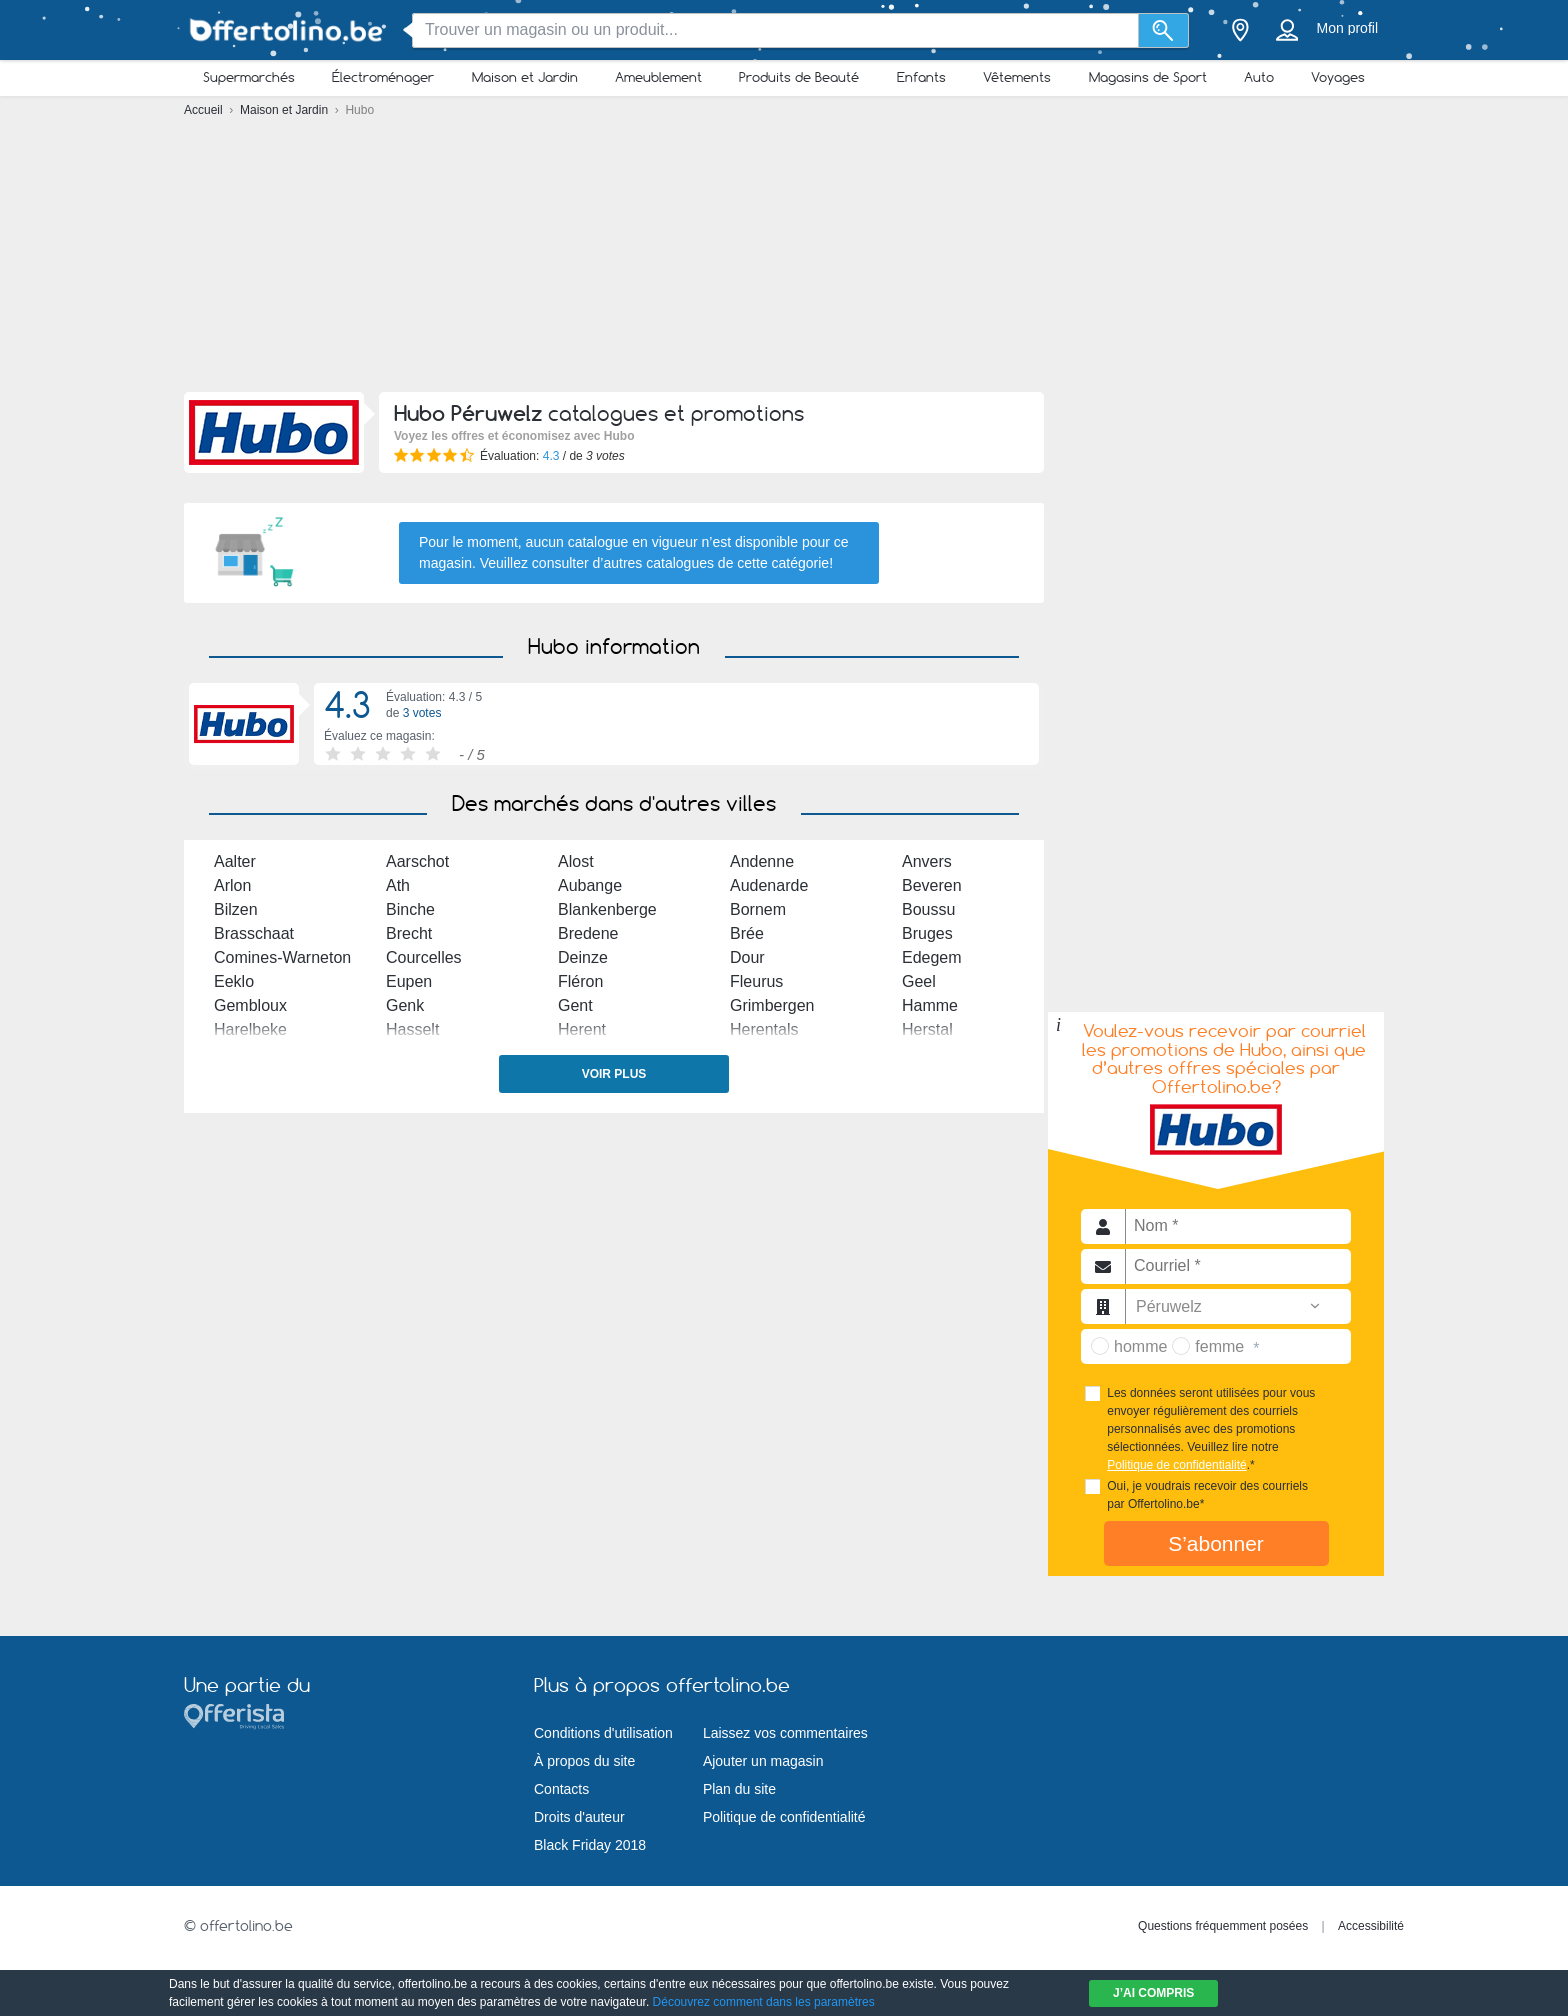  I want to click on Geel, so click(919, 981).